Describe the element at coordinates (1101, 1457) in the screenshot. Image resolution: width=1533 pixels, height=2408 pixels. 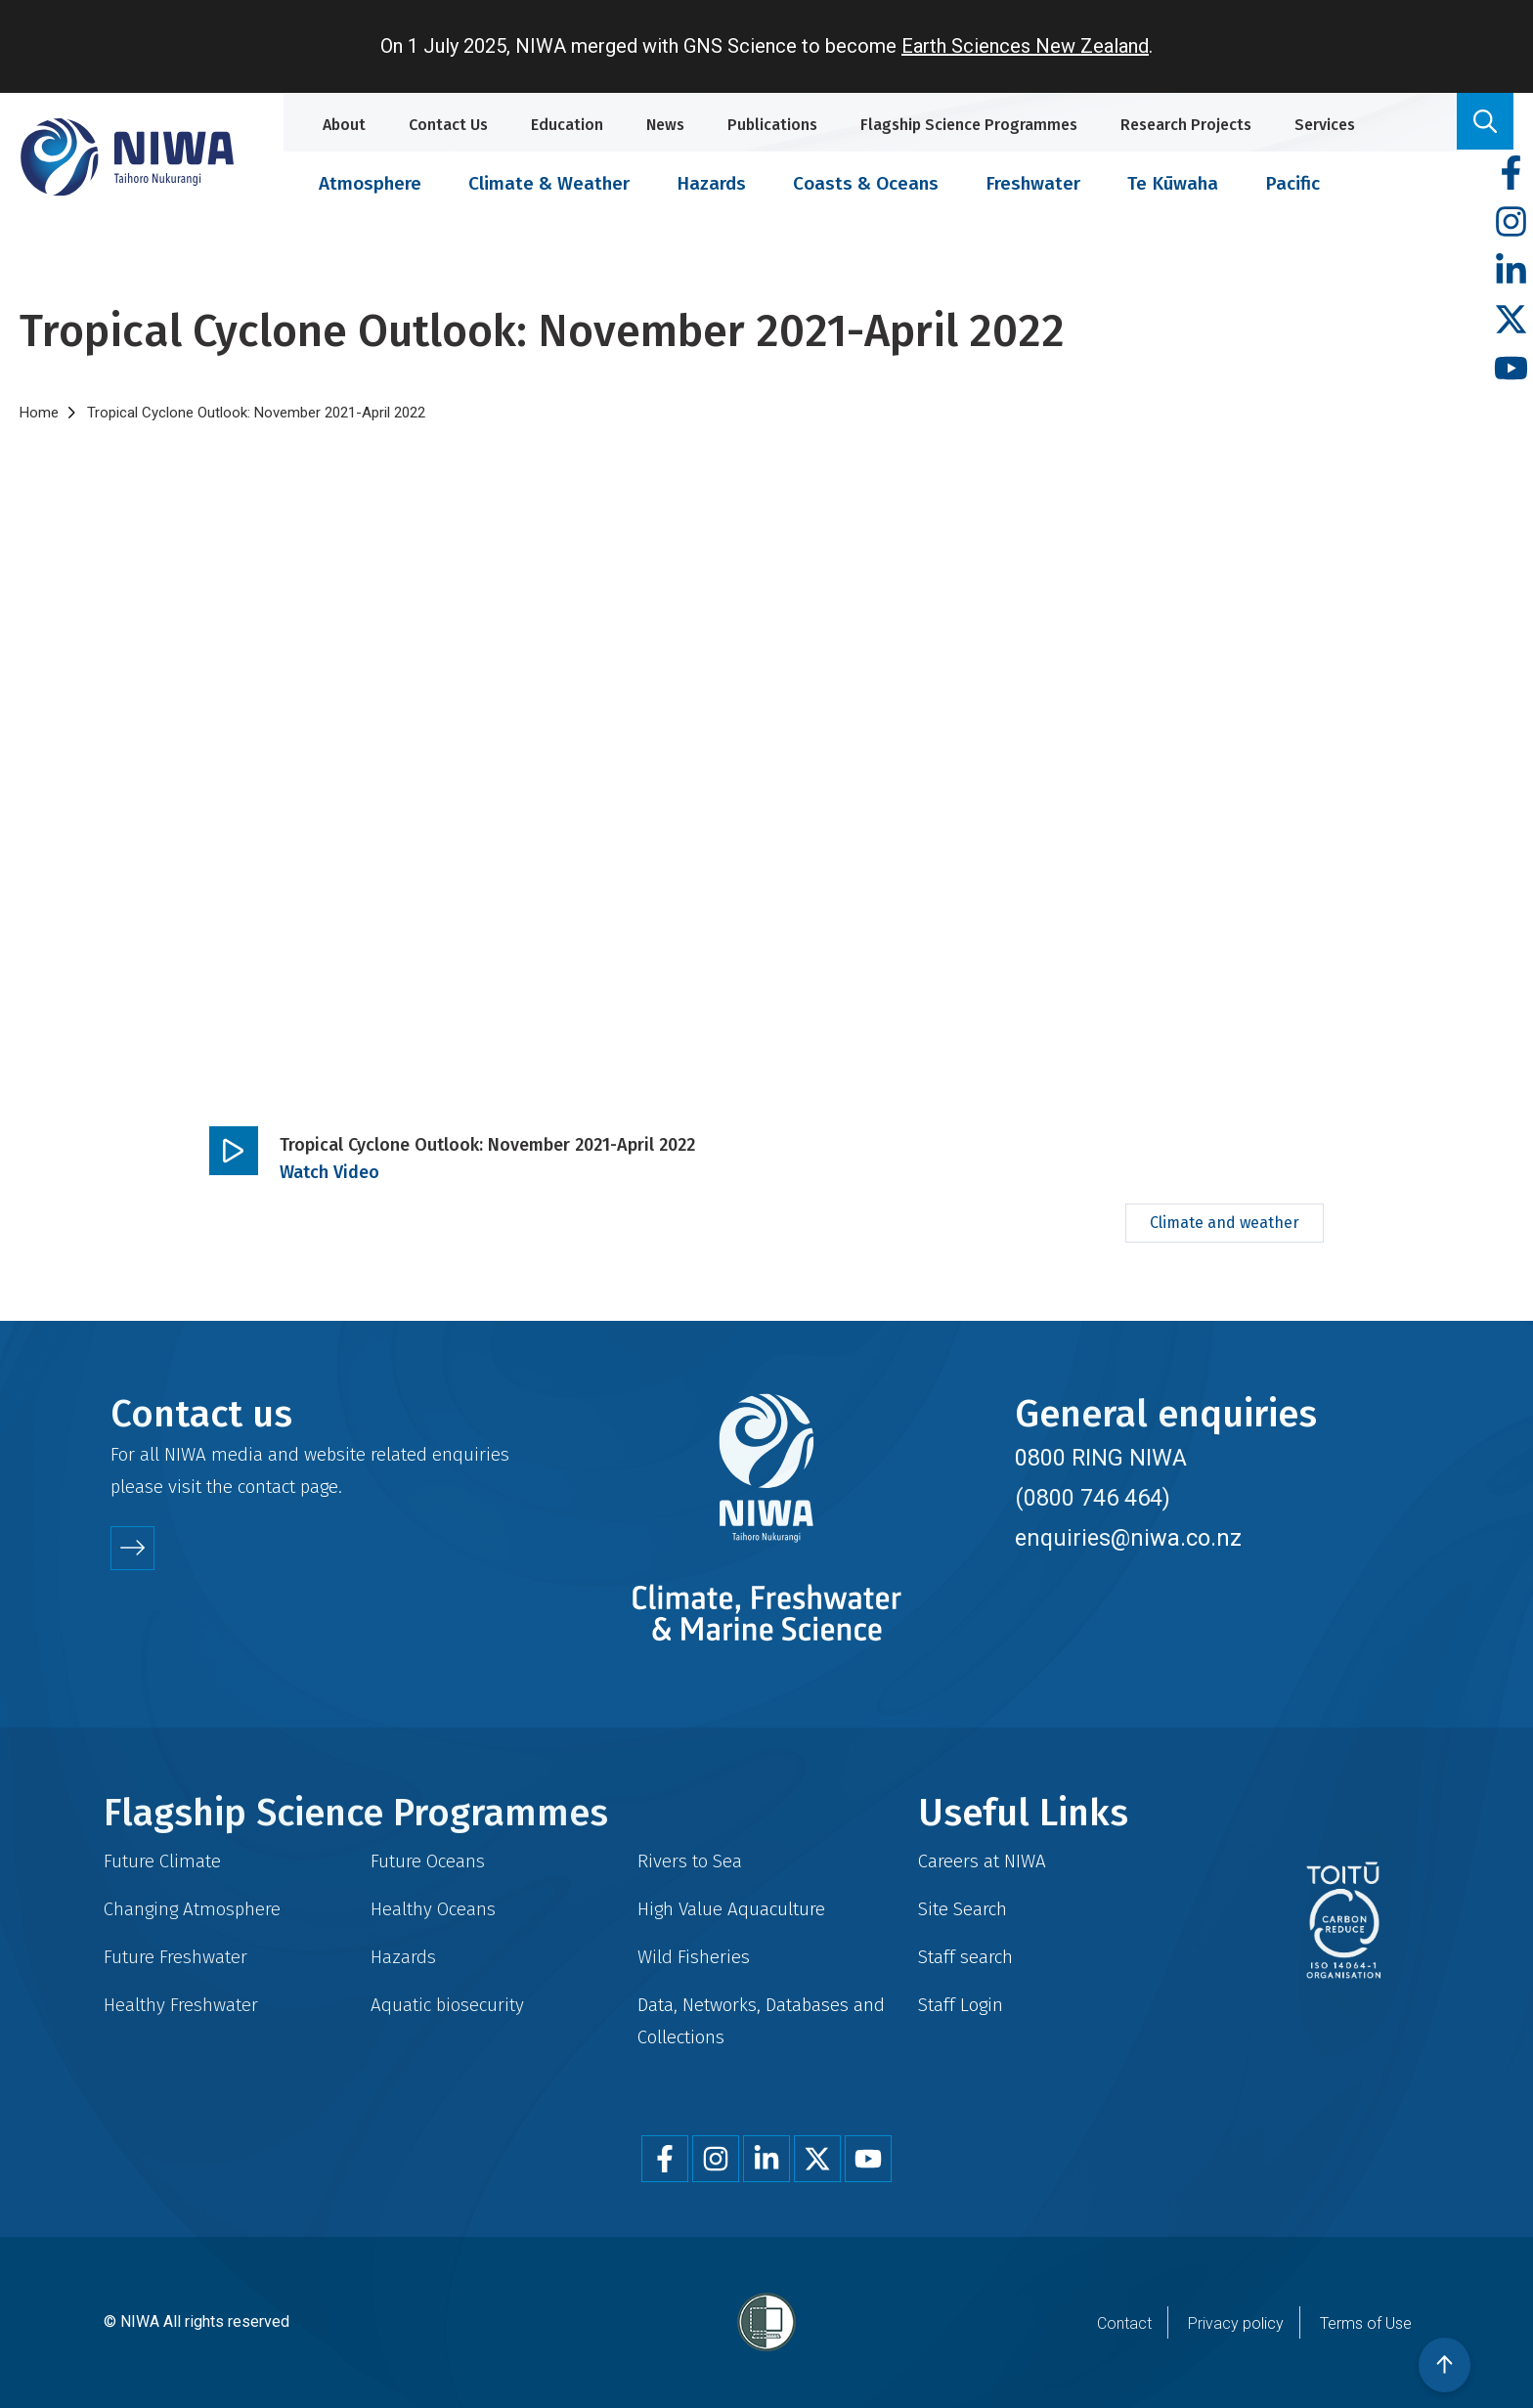
I see `0800 RING NIWA` at that location.